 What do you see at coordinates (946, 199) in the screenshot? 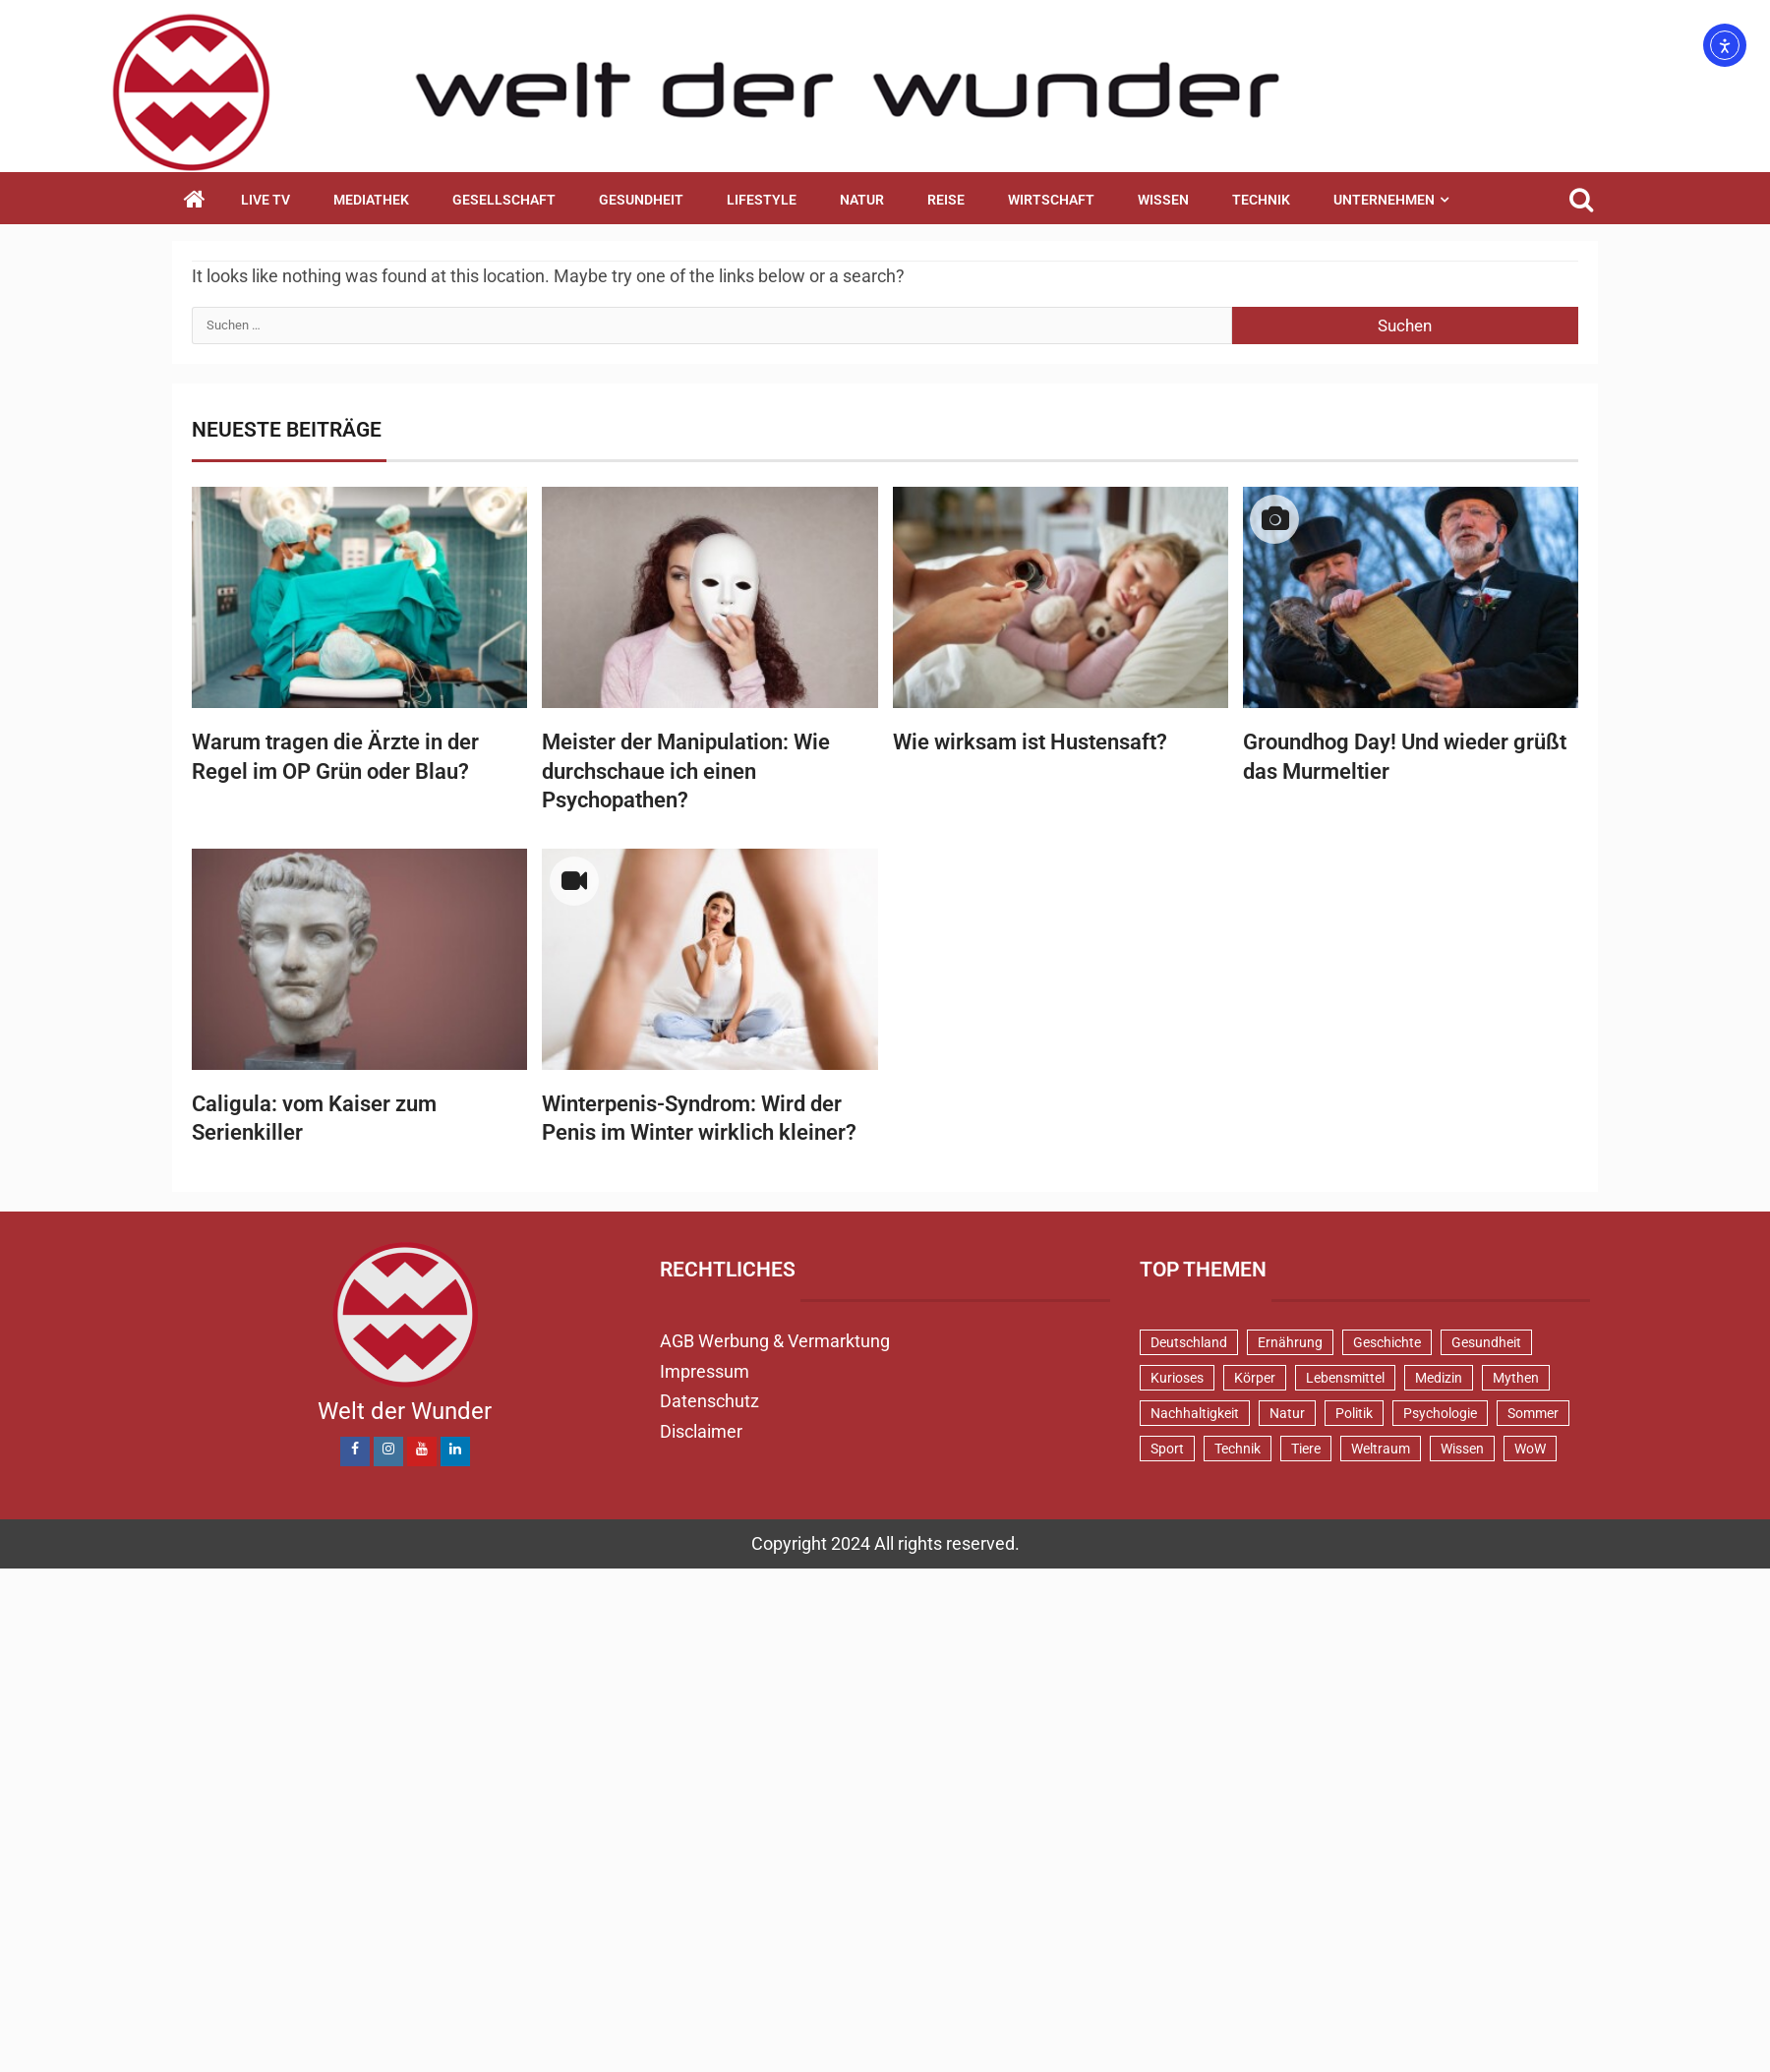
I see `Reise` at bounding box center [946, 199].